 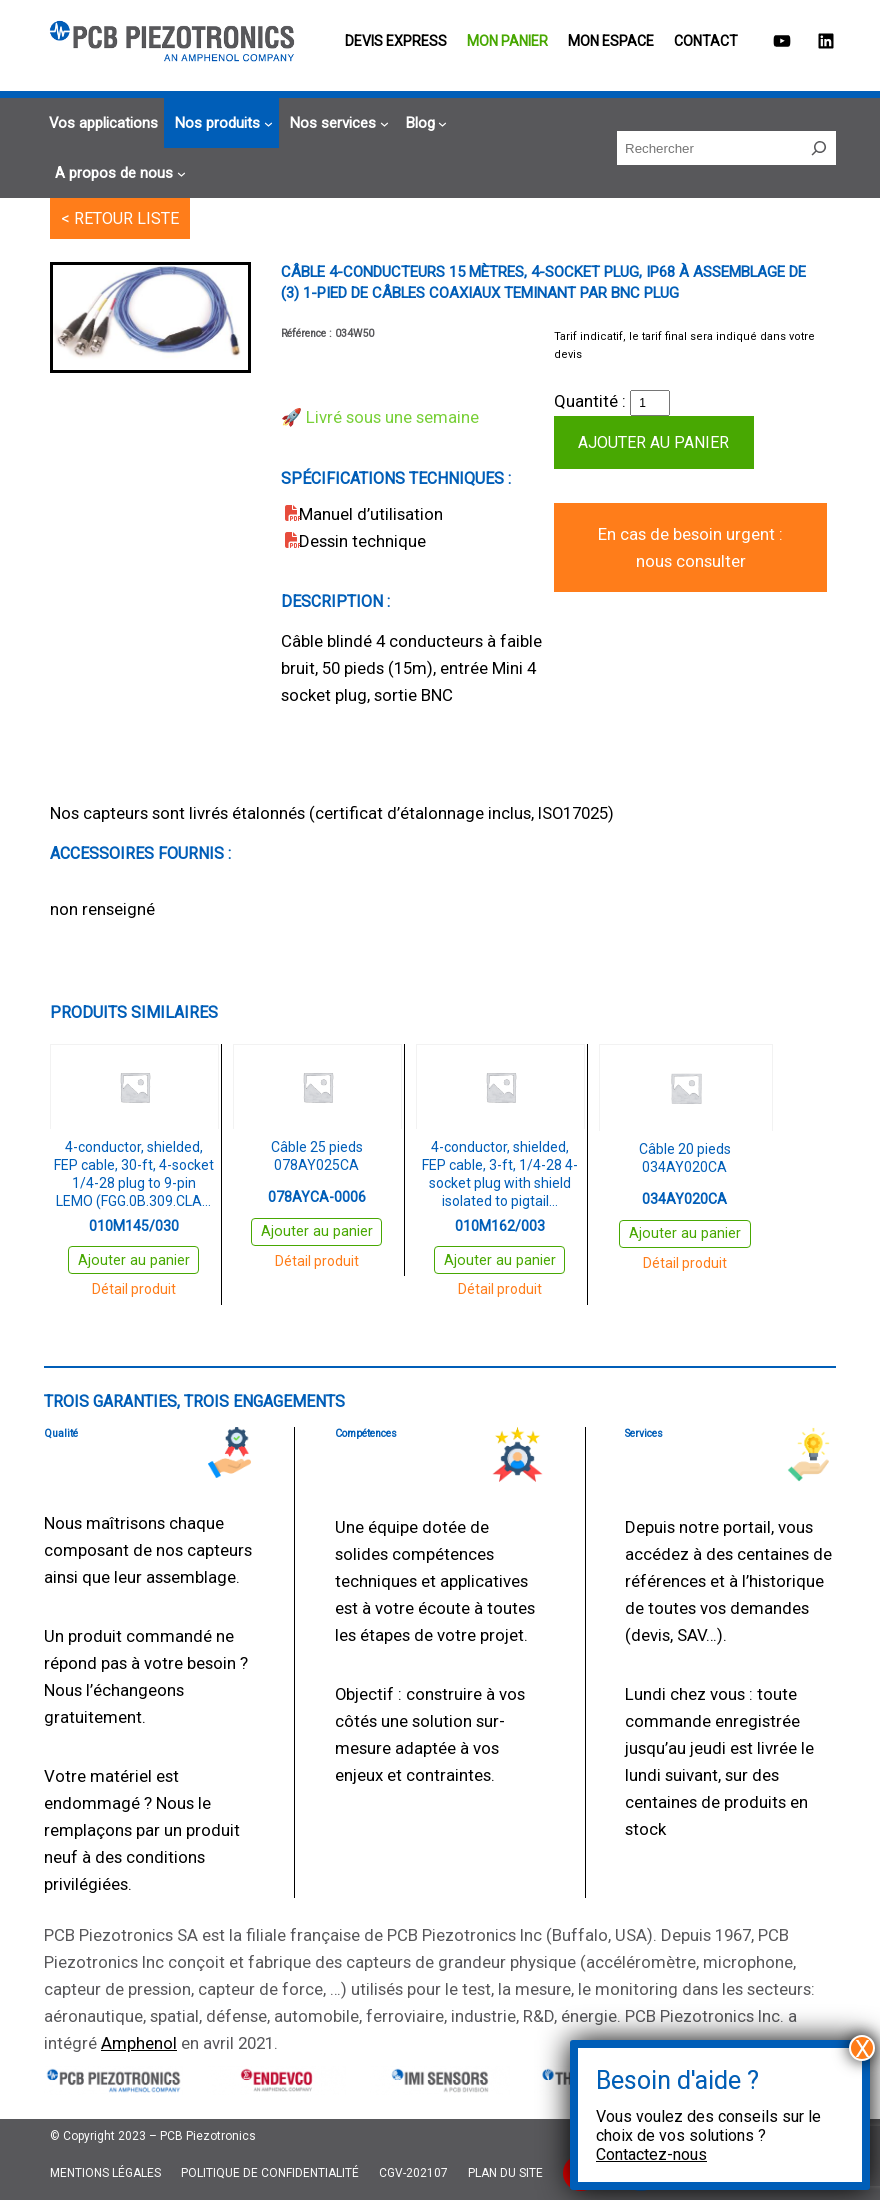 What do you see at coordinates (134, 1289) in the screenshot?
I see `Détail produit` at bounding box center [134, 1289].